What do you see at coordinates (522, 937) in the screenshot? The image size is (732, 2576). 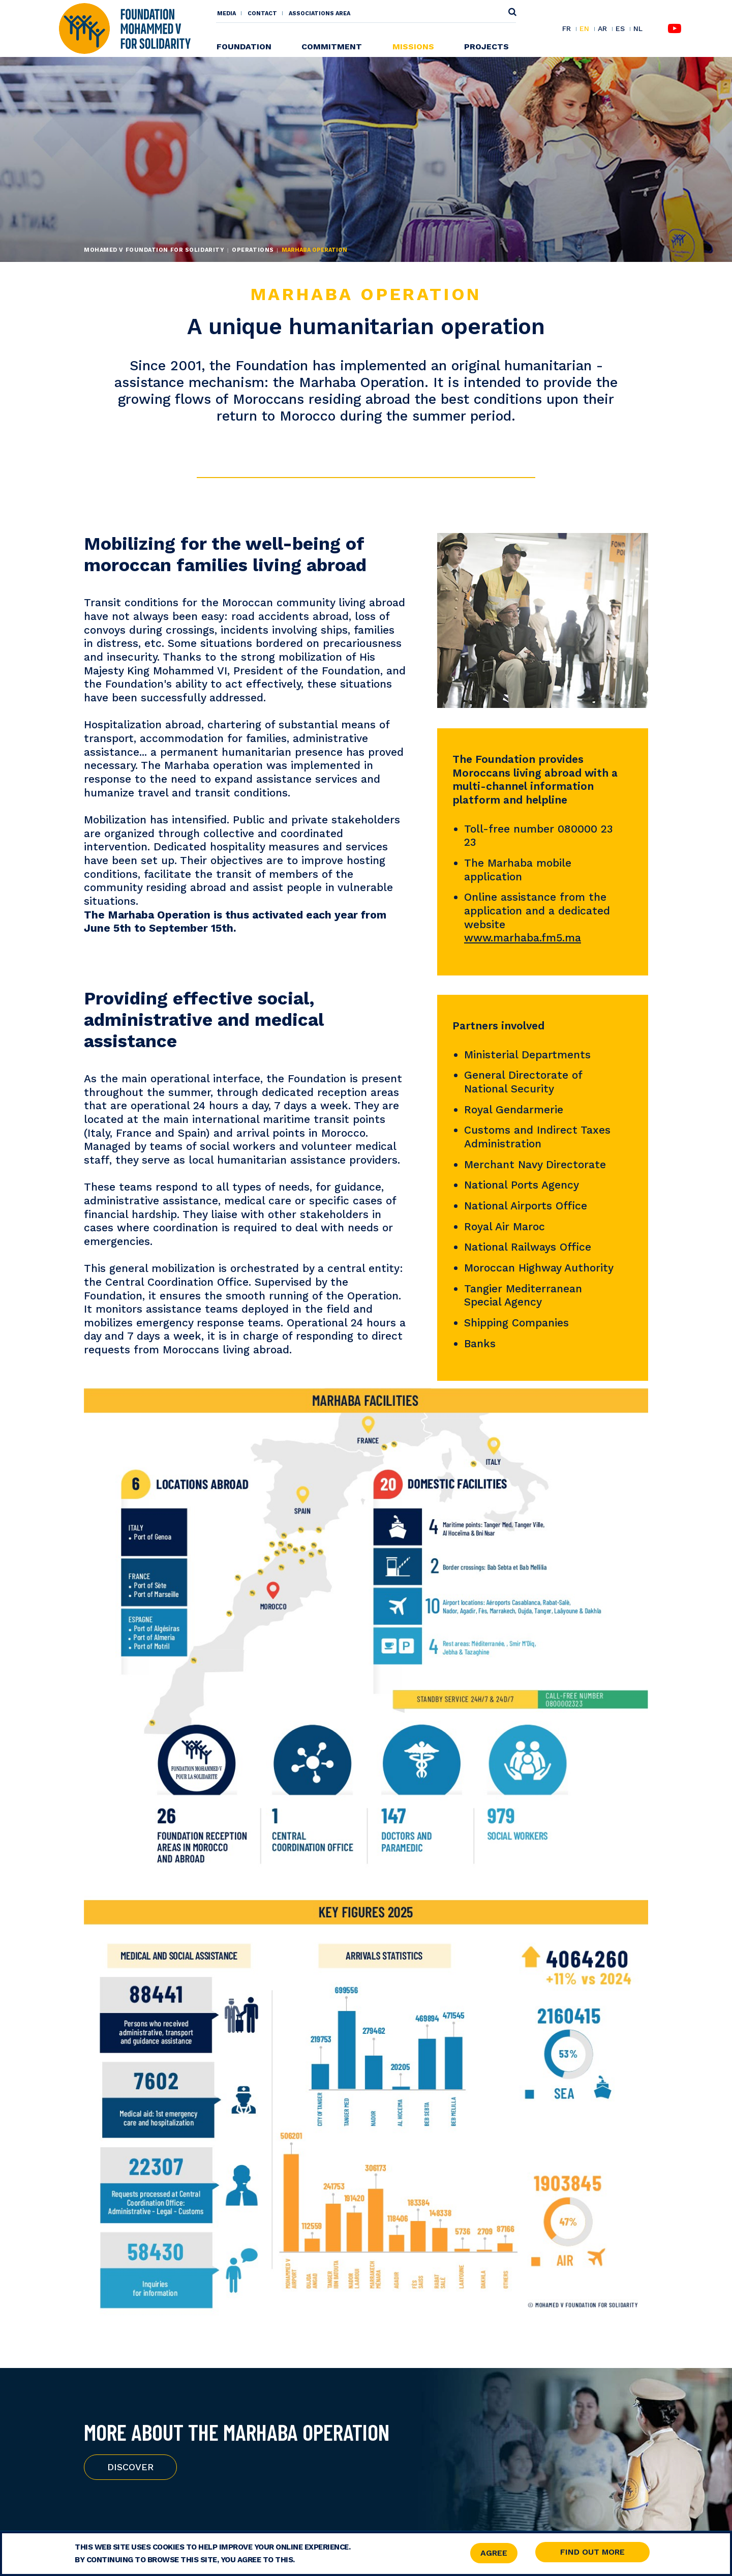 I see `www.marhaba.fm5.ma` at bounding box center [522, 937].